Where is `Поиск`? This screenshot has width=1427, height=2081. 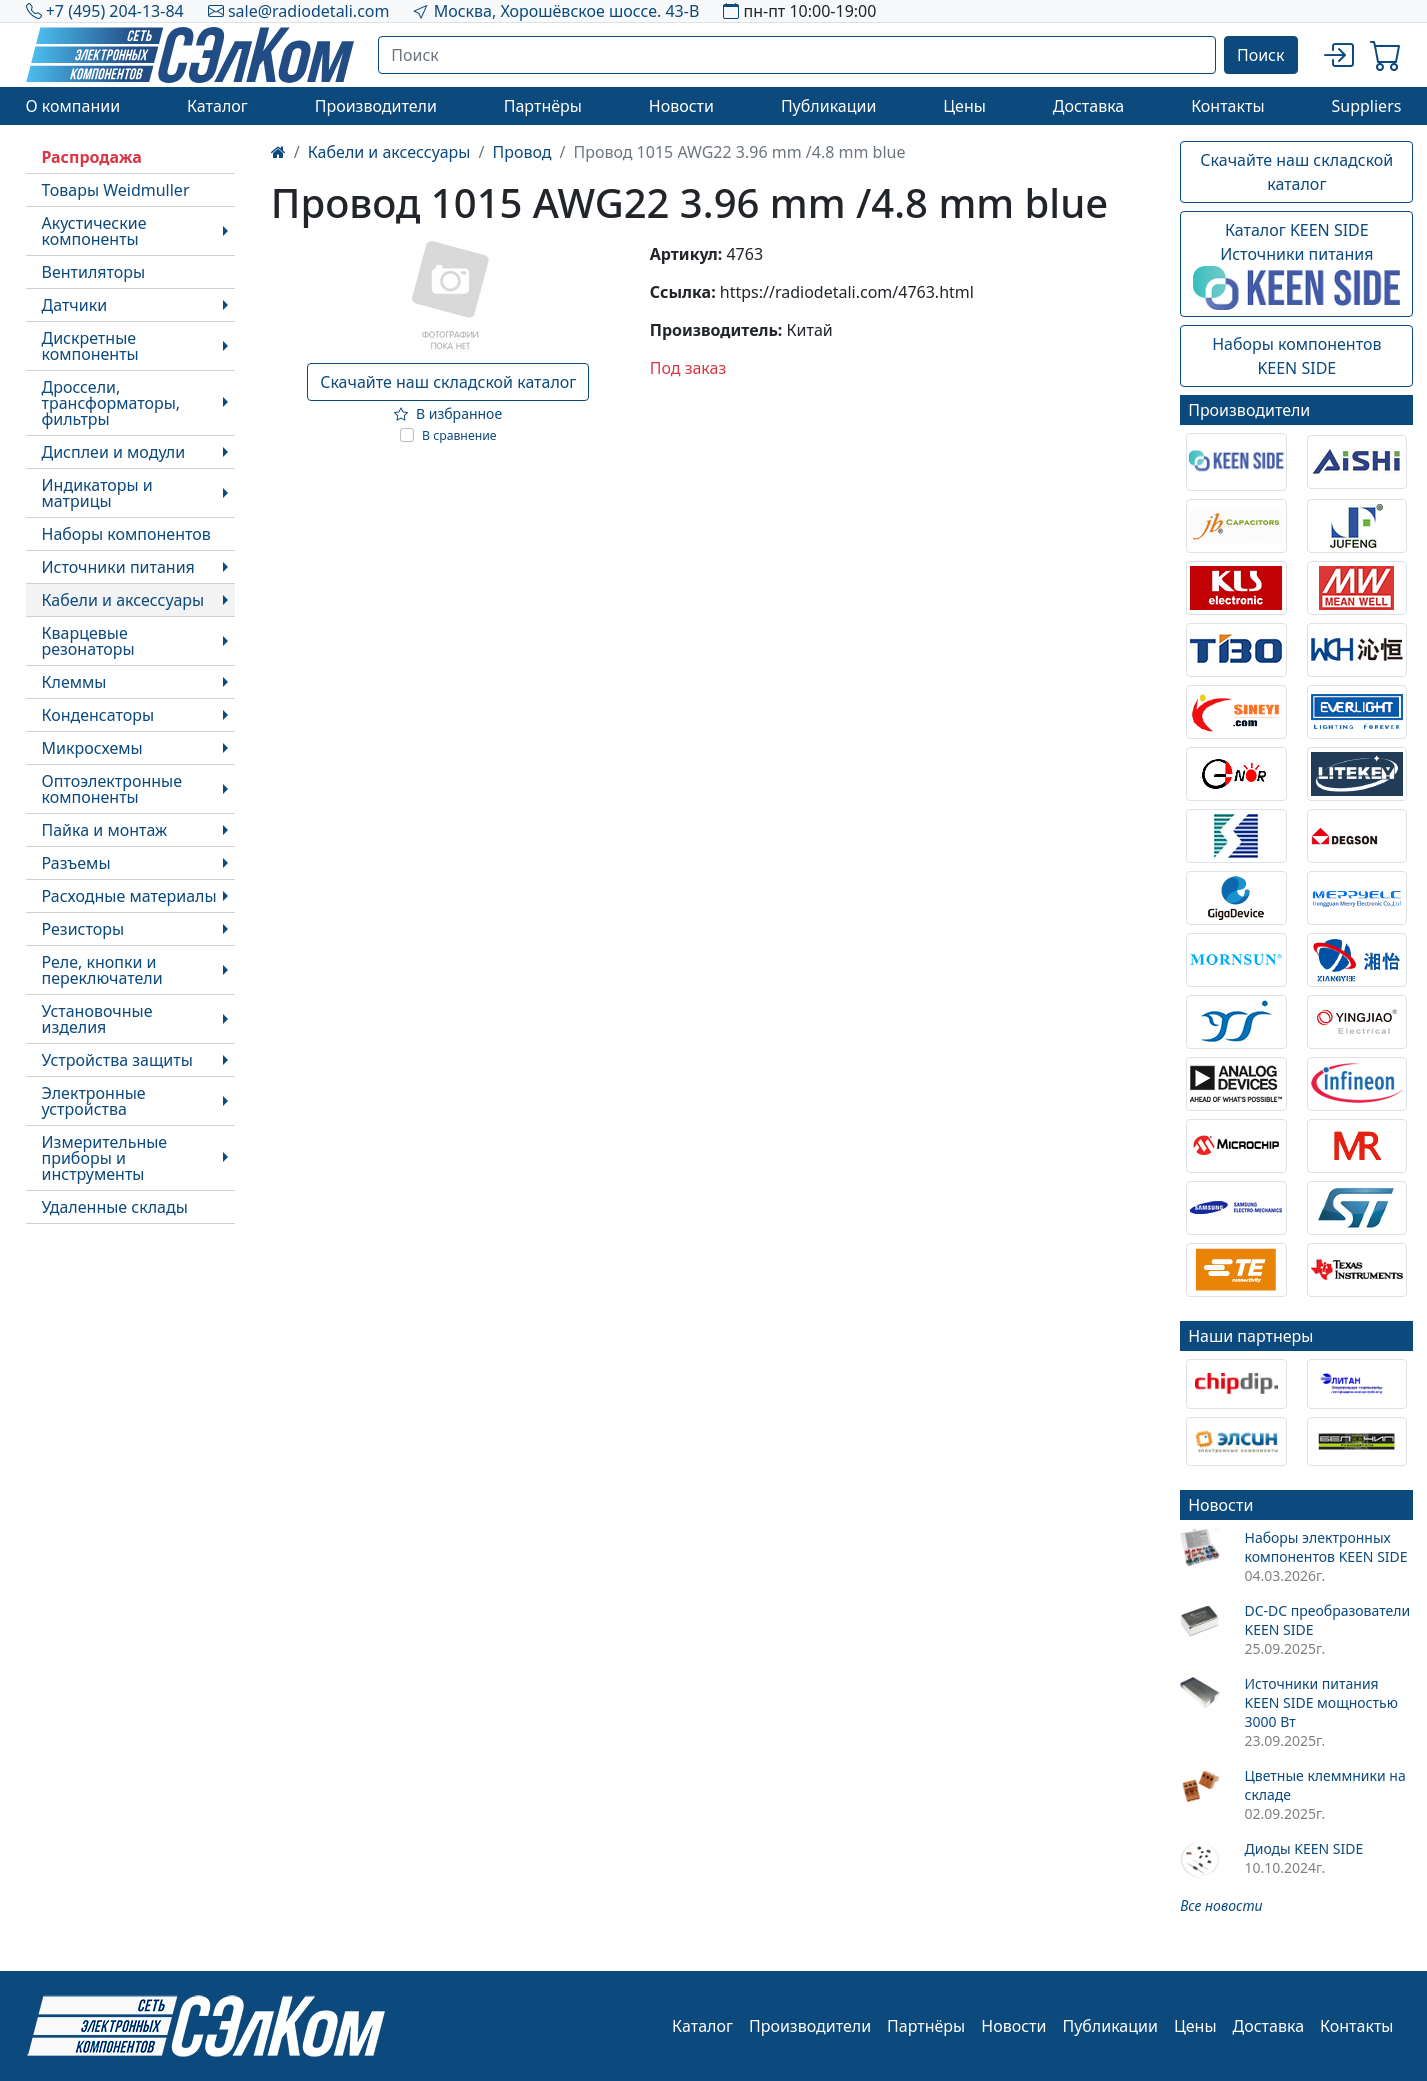
Поиск is located at coordinates (1261, 55).